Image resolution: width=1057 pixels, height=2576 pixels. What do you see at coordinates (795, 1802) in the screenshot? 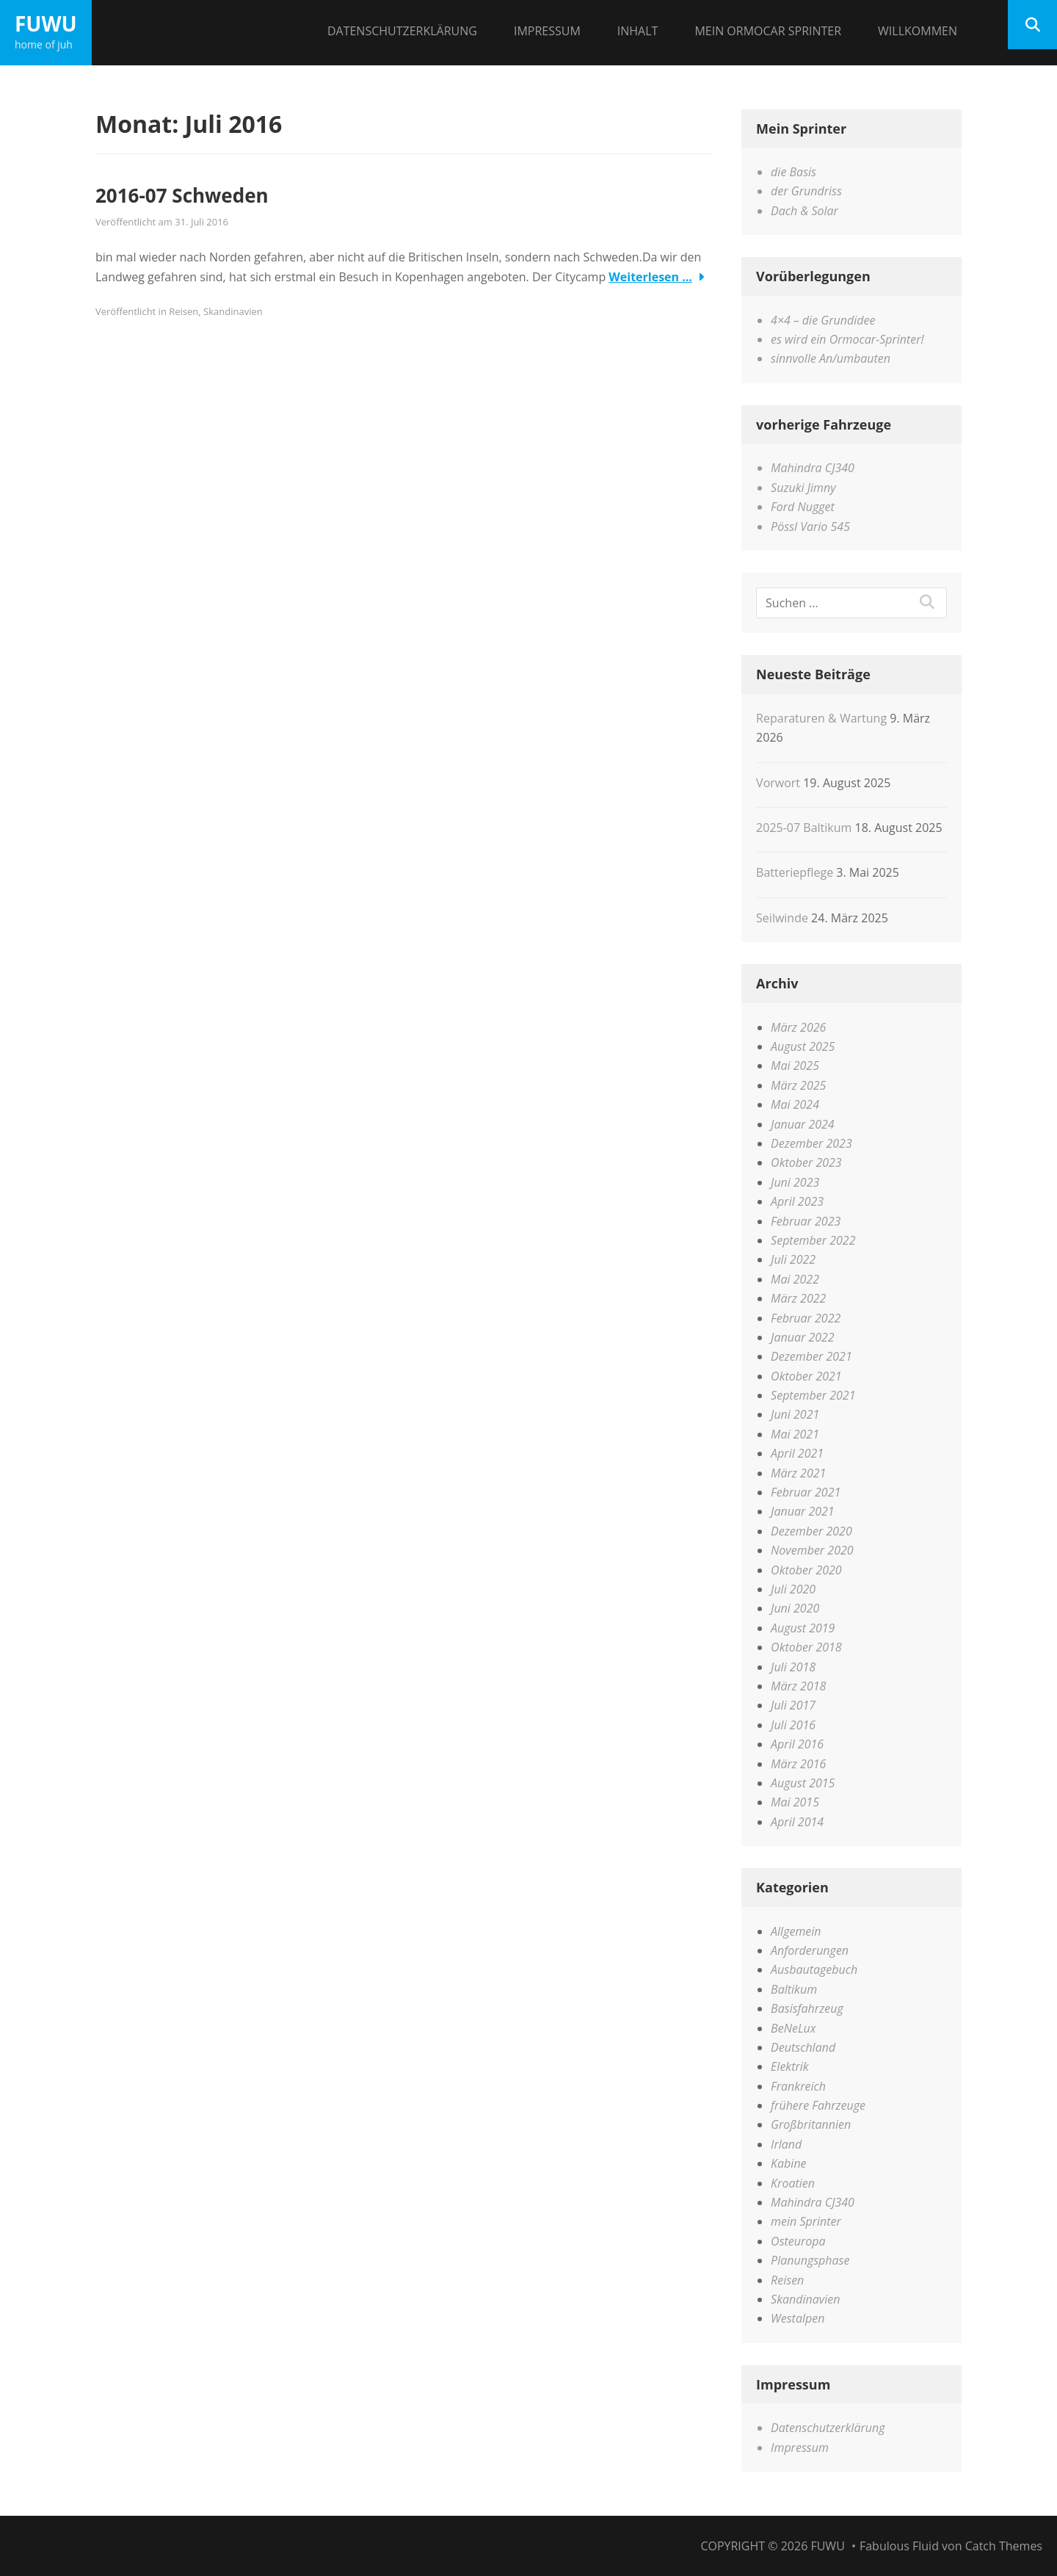
I see `Mai 2015` at bounding box center [795, 1802].